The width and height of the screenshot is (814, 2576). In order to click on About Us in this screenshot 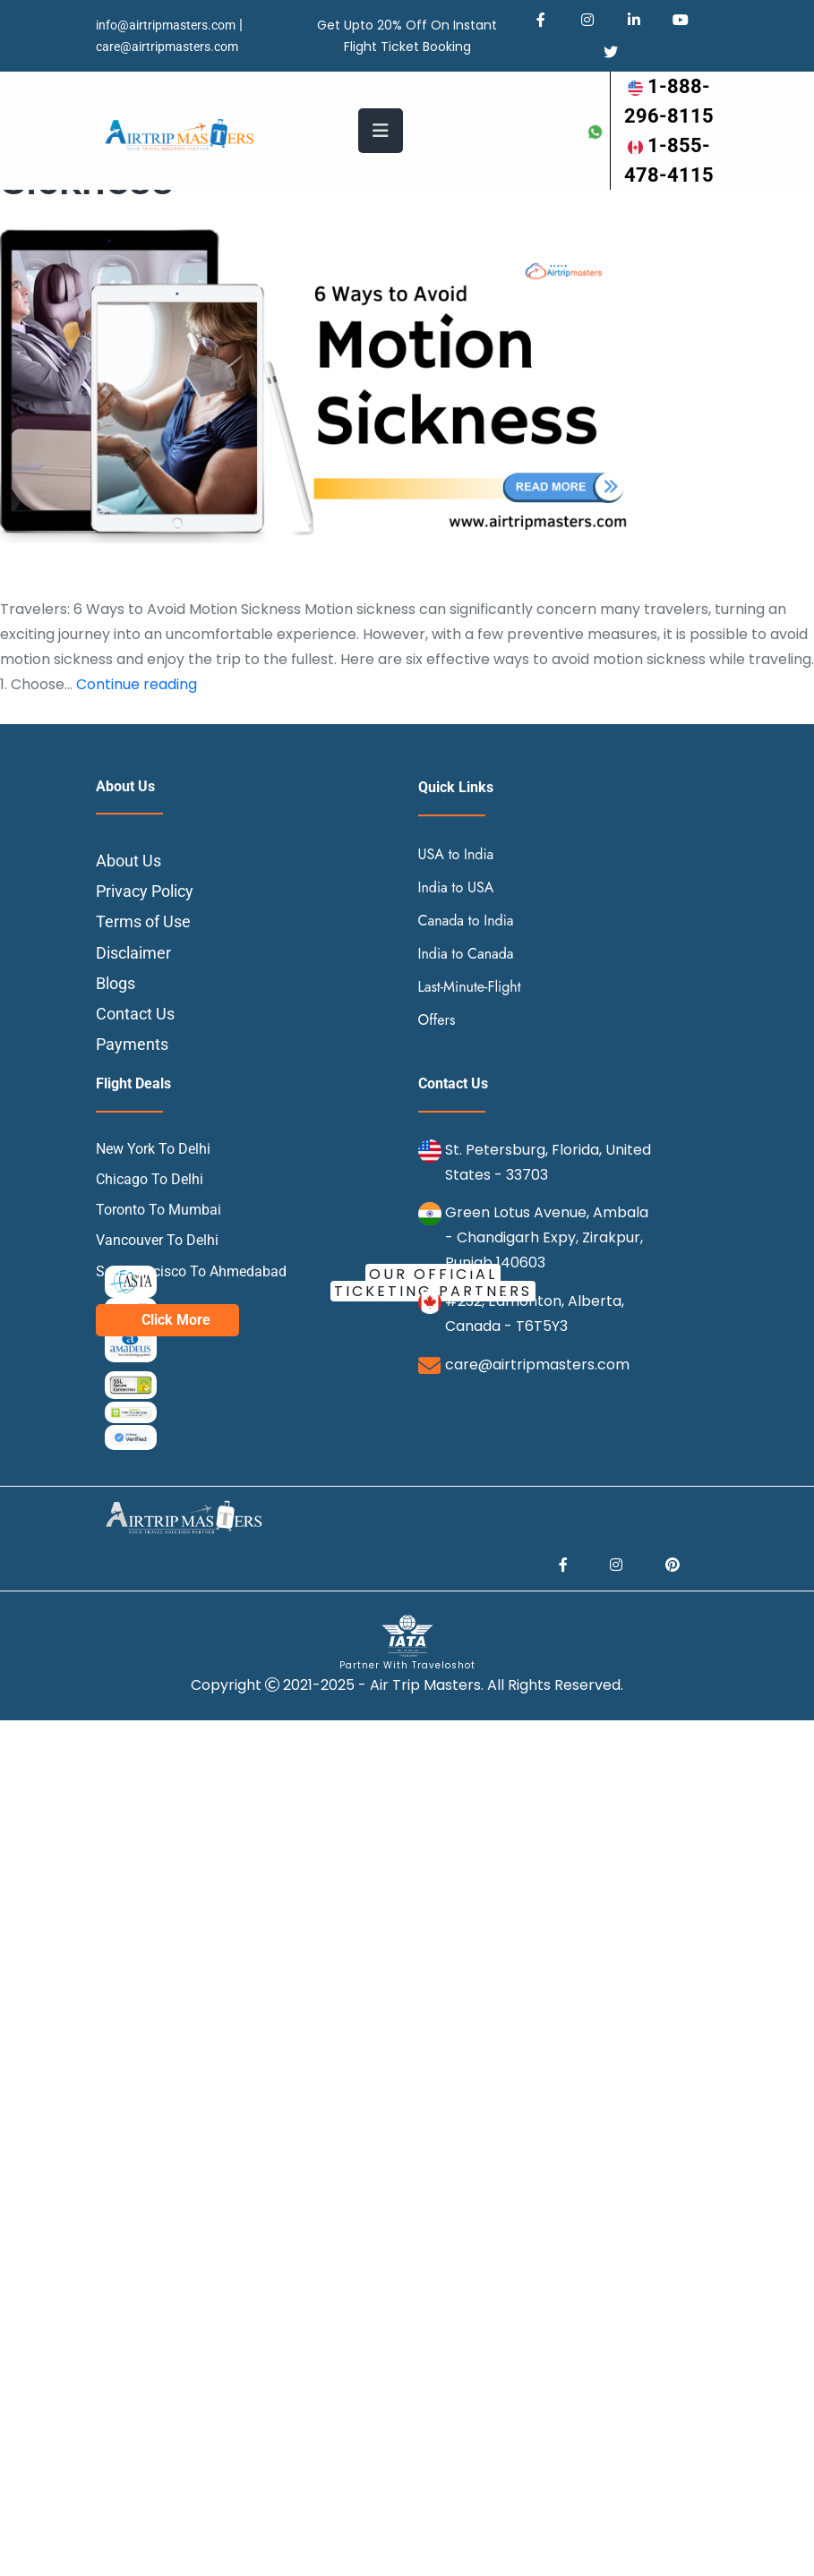, I will do `click(128, 860)`.